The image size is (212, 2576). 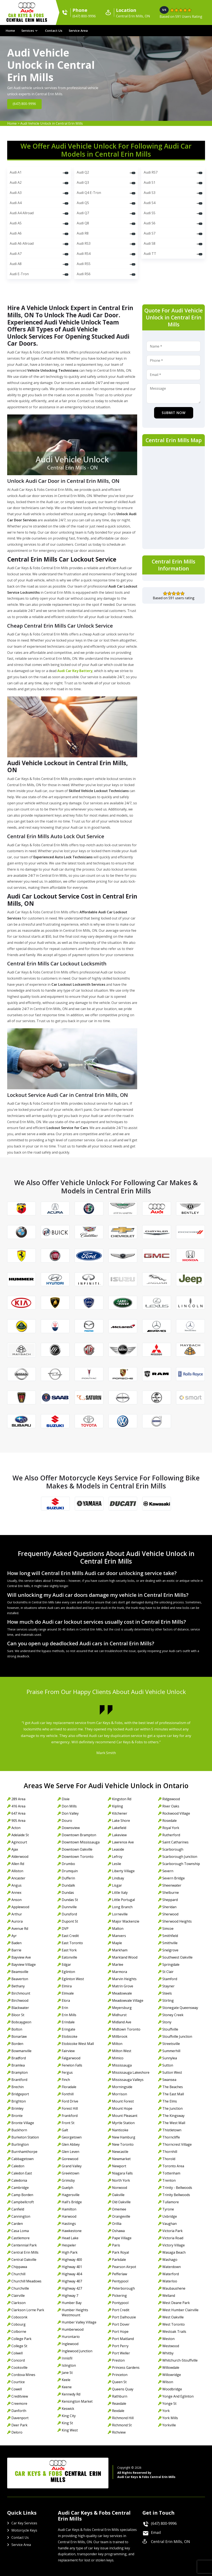 What do you see at coordinates (121, 2202) in the screenshot?
I see `Old Oakville` at bounding box center [121, 2202].